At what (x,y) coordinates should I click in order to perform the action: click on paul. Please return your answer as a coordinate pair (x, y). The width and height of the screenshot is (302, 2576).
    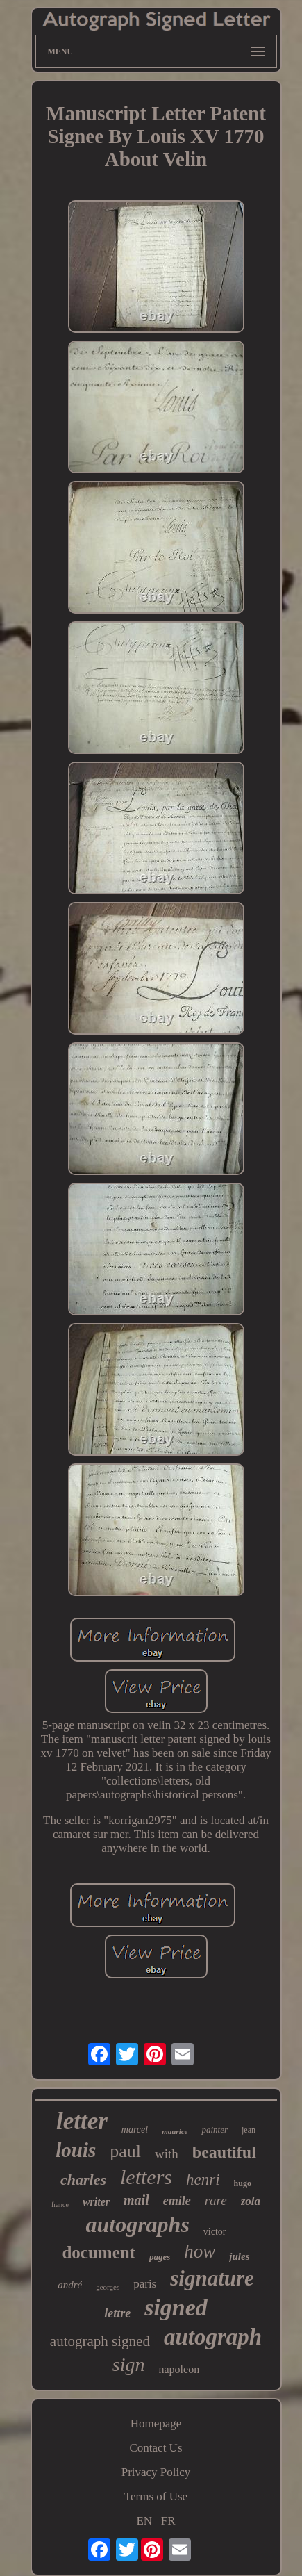
    Looking at the image, I should click on (125, 2151).